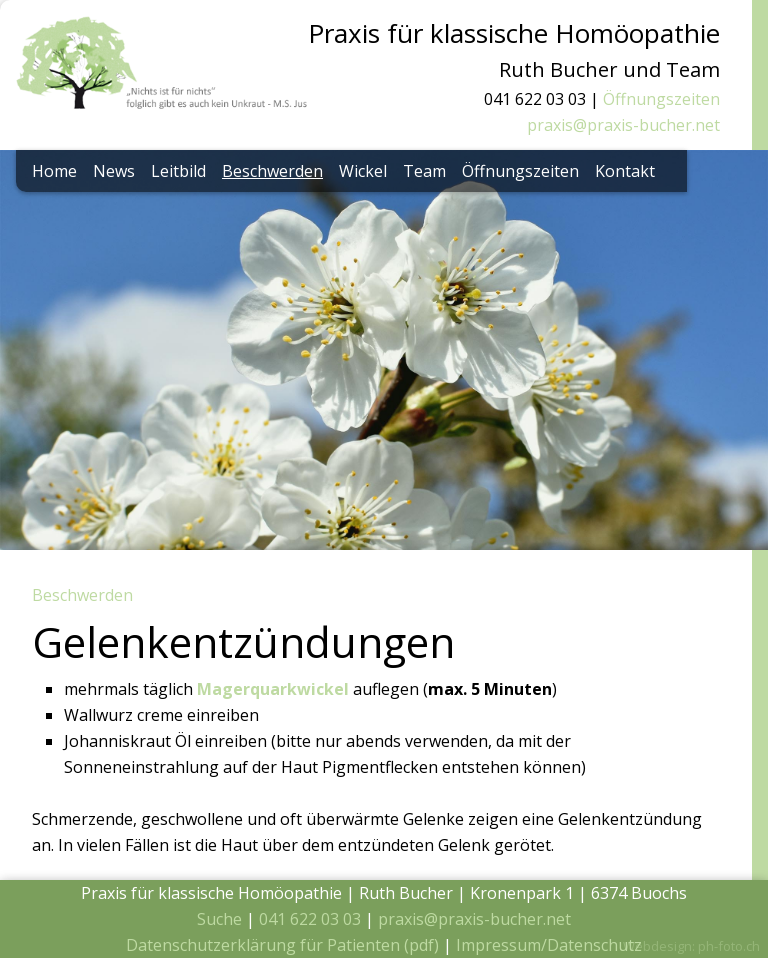  Describe the element at coordinates (661, 99) in the screenshot. I see `Öffnungszeiten` at that location.